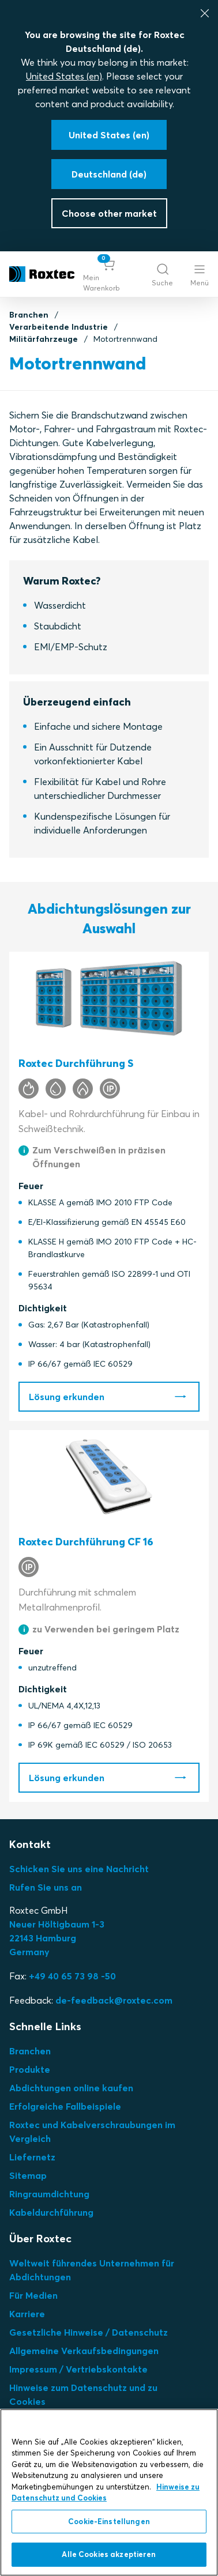  What do you see at coordinates (79, 1869) in the screenshot?
I see `Schicken Sie uns eine Nachricht` at bounding box center [79, 1869].